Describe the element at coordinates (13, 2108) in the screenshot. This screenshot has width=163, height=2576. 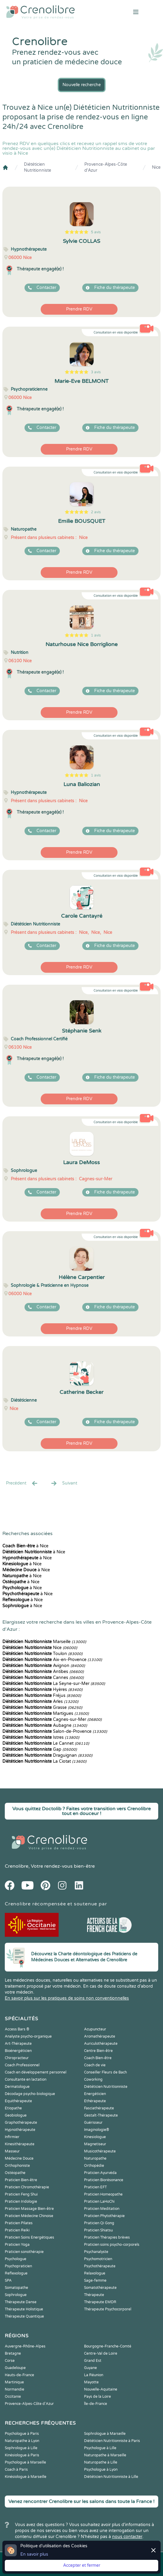
I see `Etiopathe` at that location.